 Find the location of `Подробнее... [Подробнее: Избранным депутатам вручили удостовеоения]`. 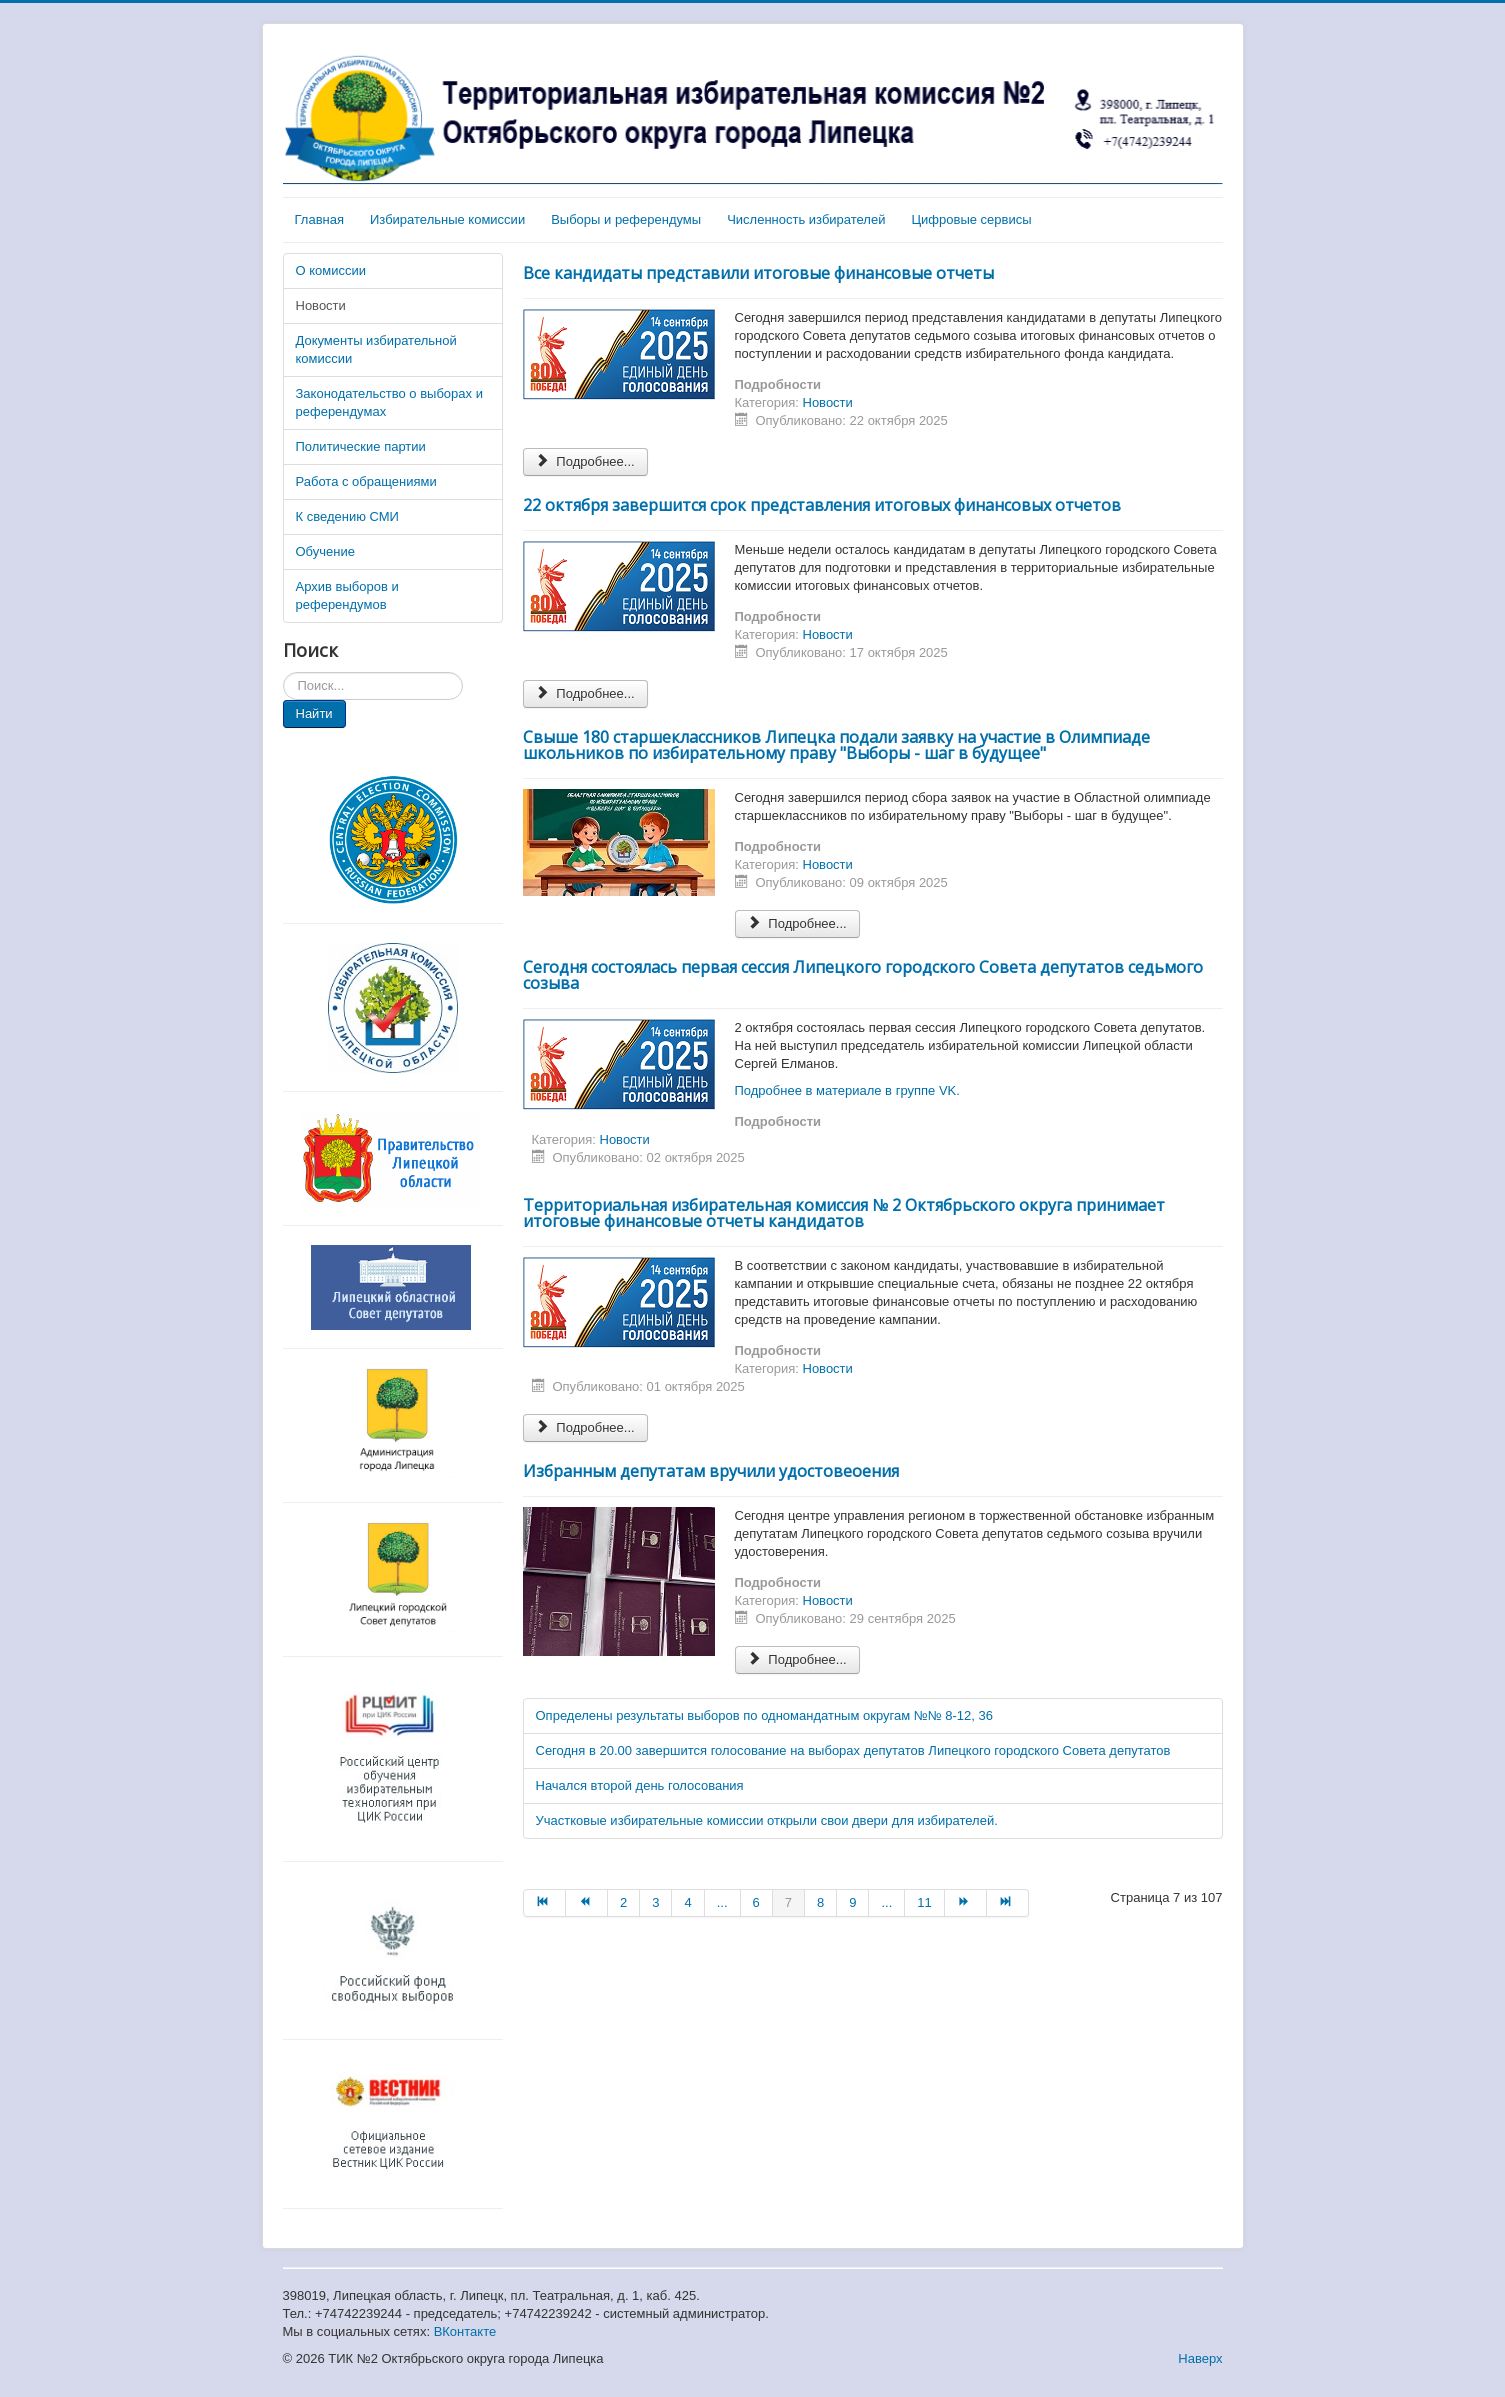

Подробнее... [Подробнее: Избранным депутатам вручили удостовеоения] is located at coordinates (797, 1659).